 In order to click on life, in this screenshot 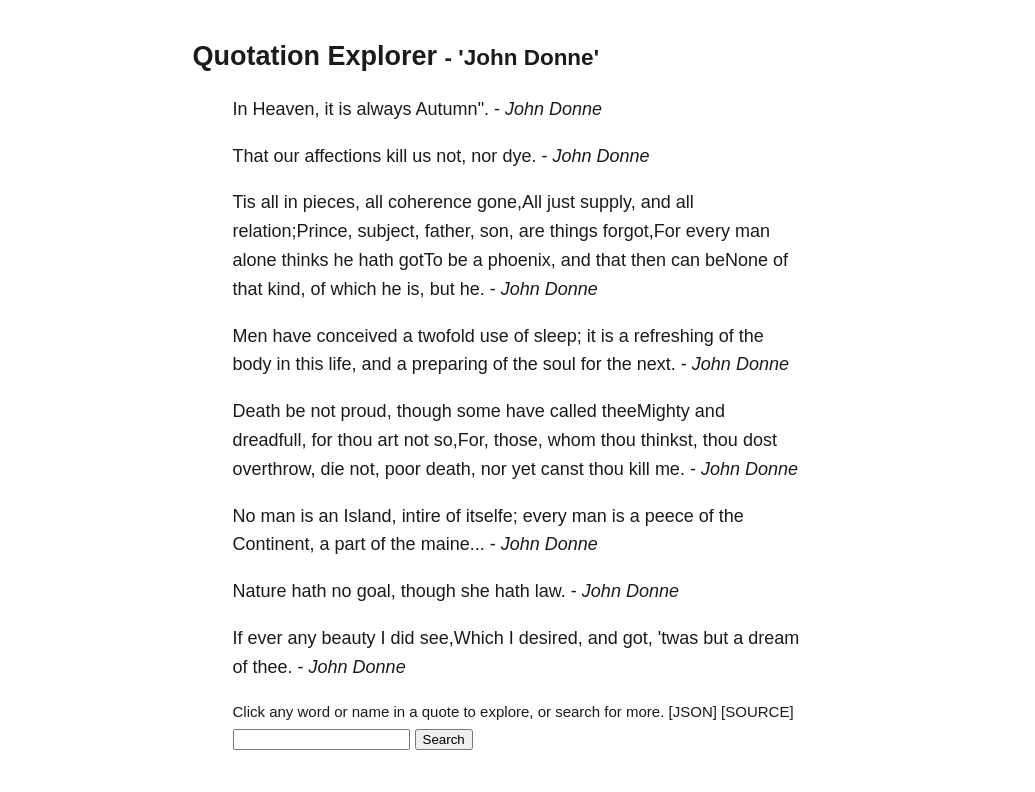, I will do `click(343, 364)`.